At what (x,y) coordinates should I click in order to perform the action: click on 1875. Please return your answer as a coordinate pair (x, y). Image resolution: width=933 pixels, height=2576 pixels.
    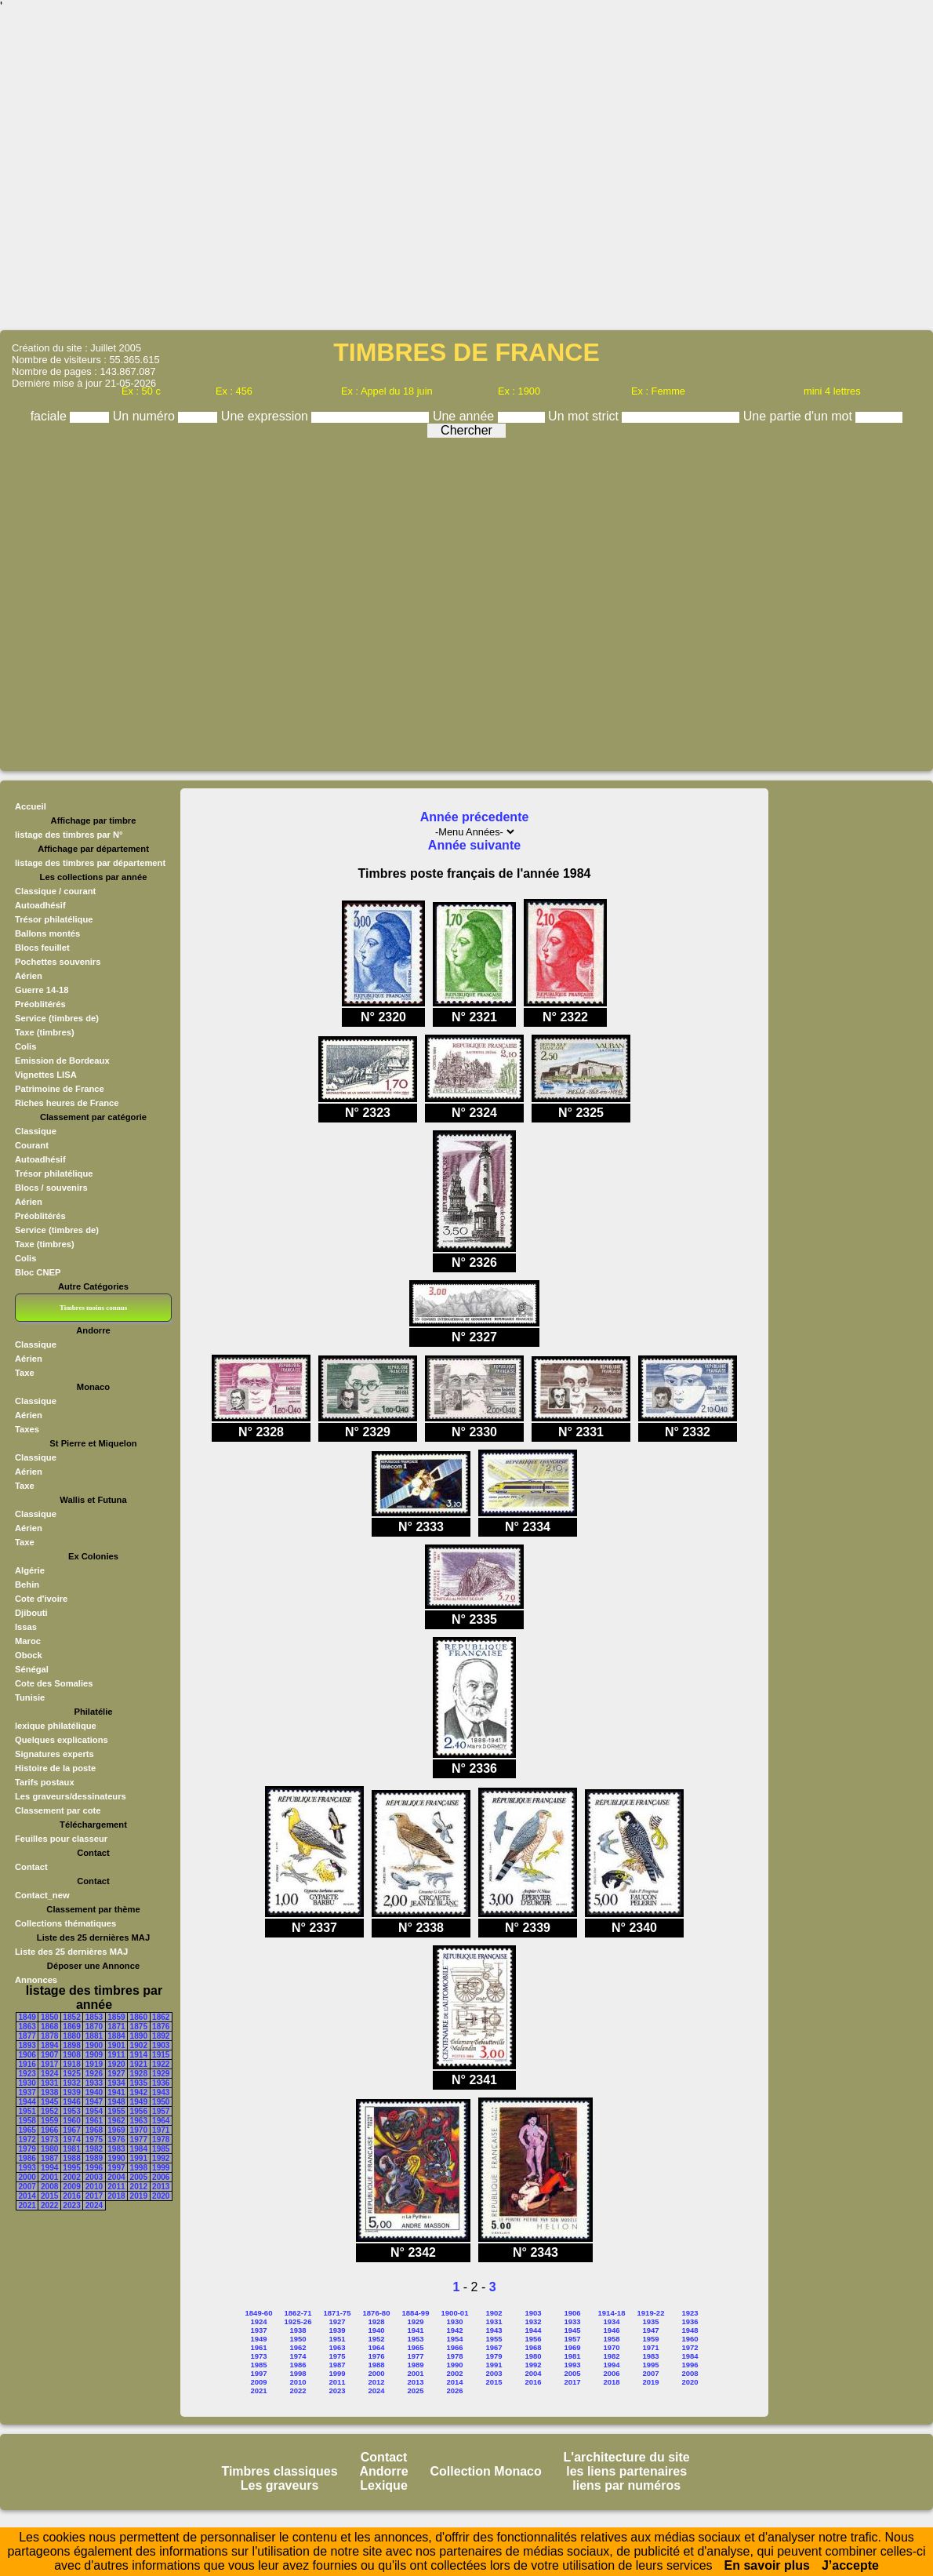
    Looking at the image, I should click on (138, 2026).